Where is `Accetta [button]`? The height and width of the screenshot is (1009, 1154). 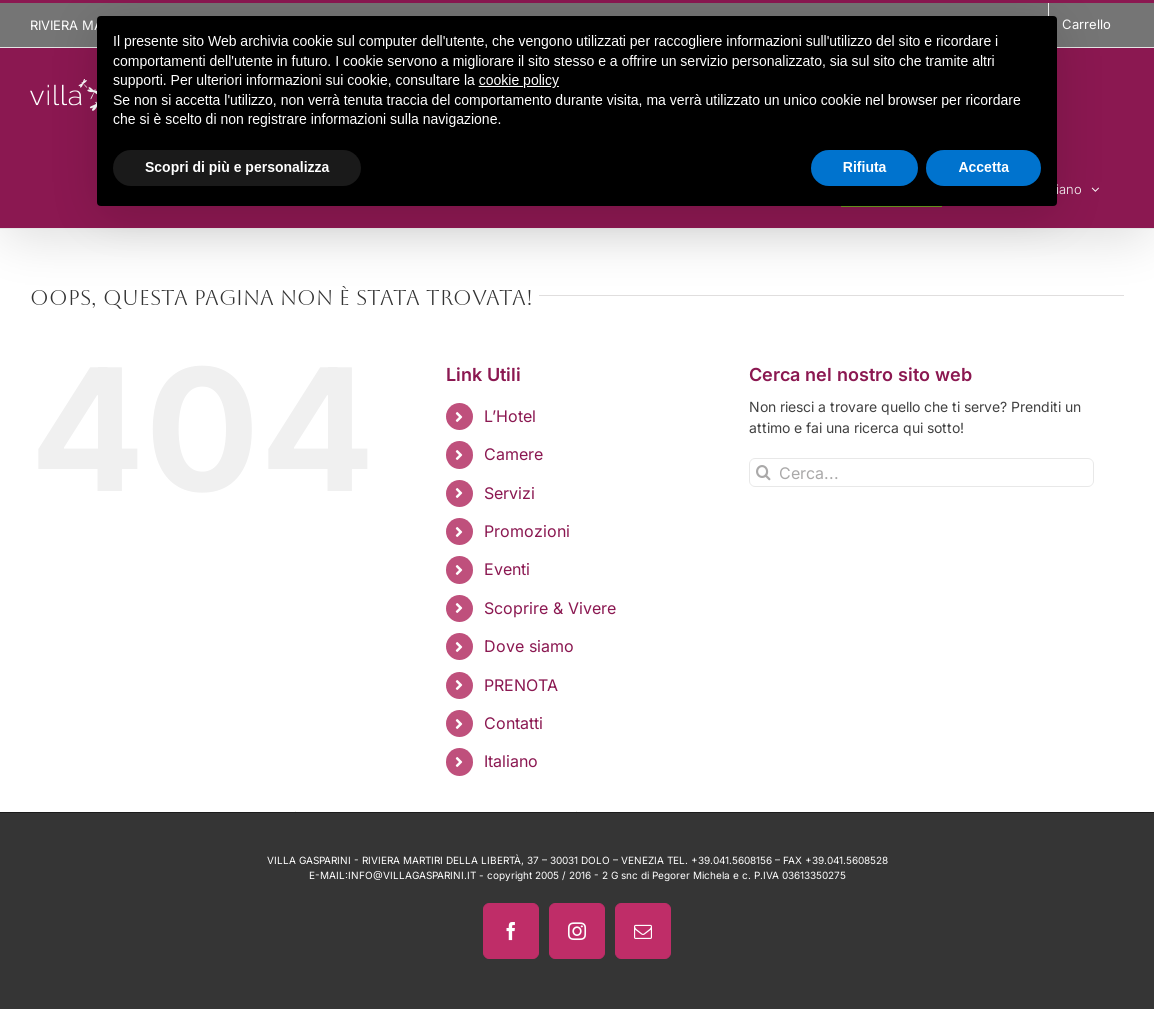
Accetta [button] is located at coordinates (983, 167).